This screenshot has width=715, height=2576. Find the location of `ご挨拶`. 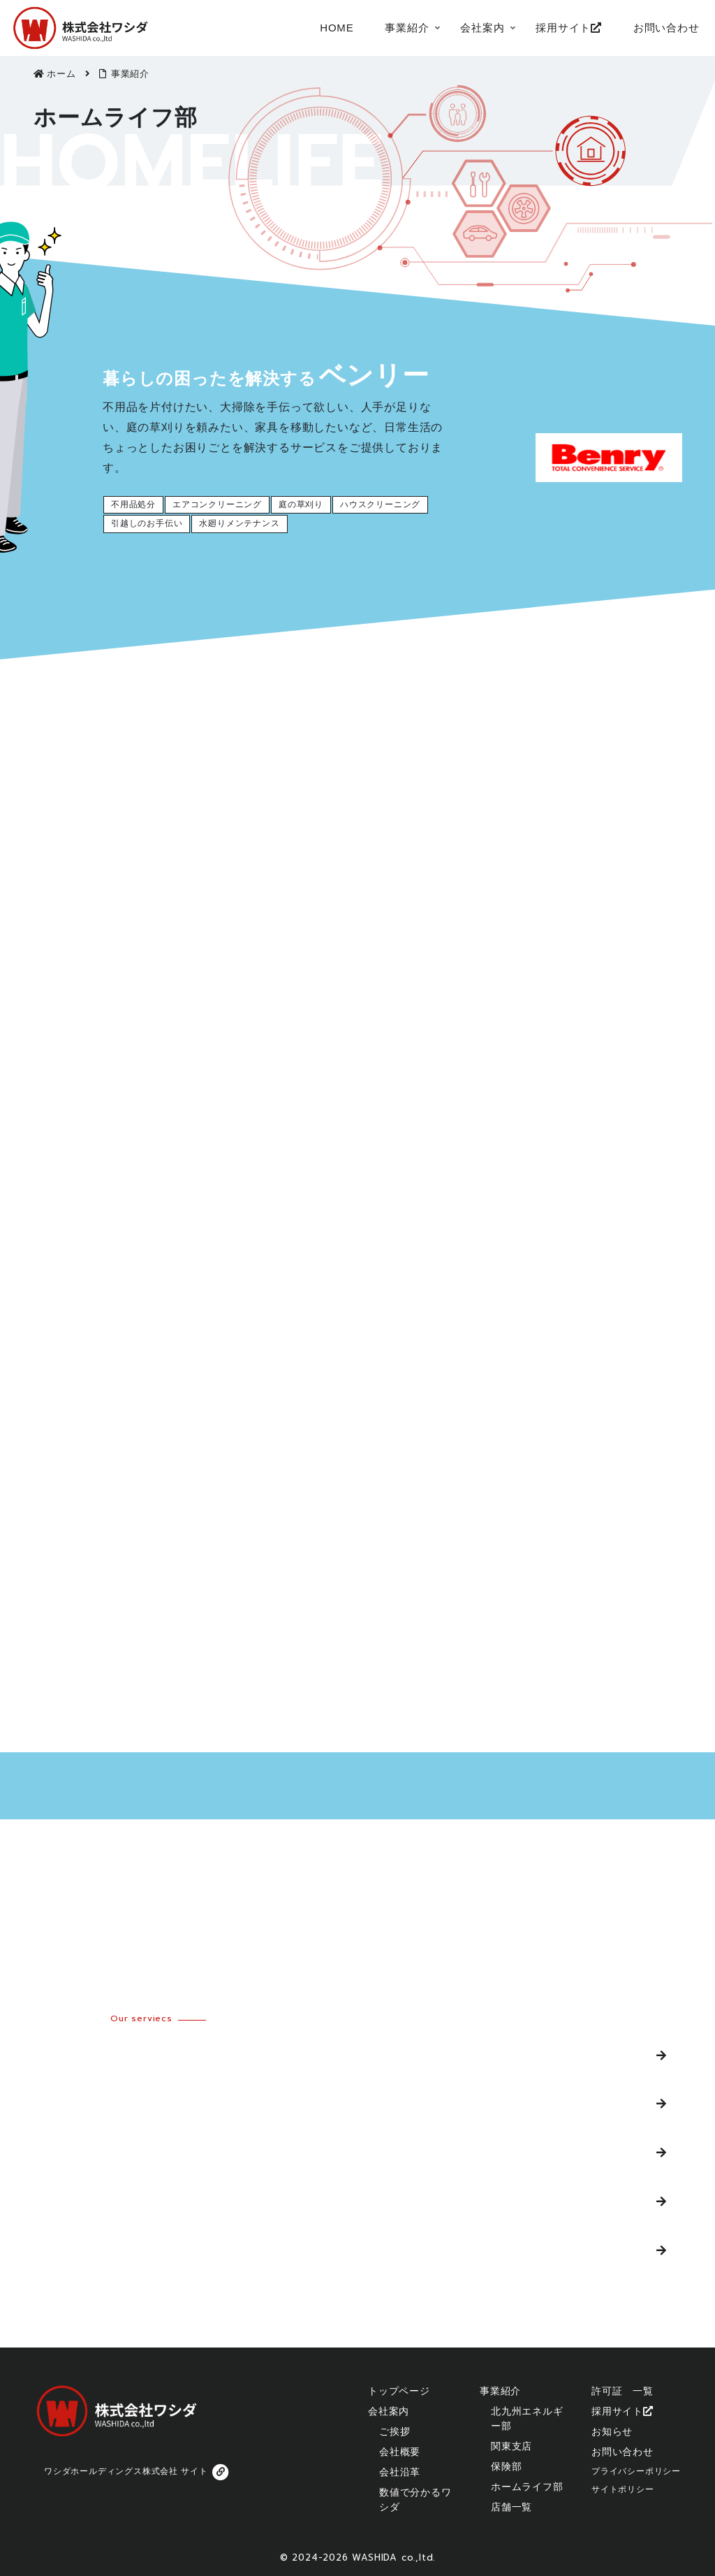

ご挨拶 is located at coordinates (394, 2431).